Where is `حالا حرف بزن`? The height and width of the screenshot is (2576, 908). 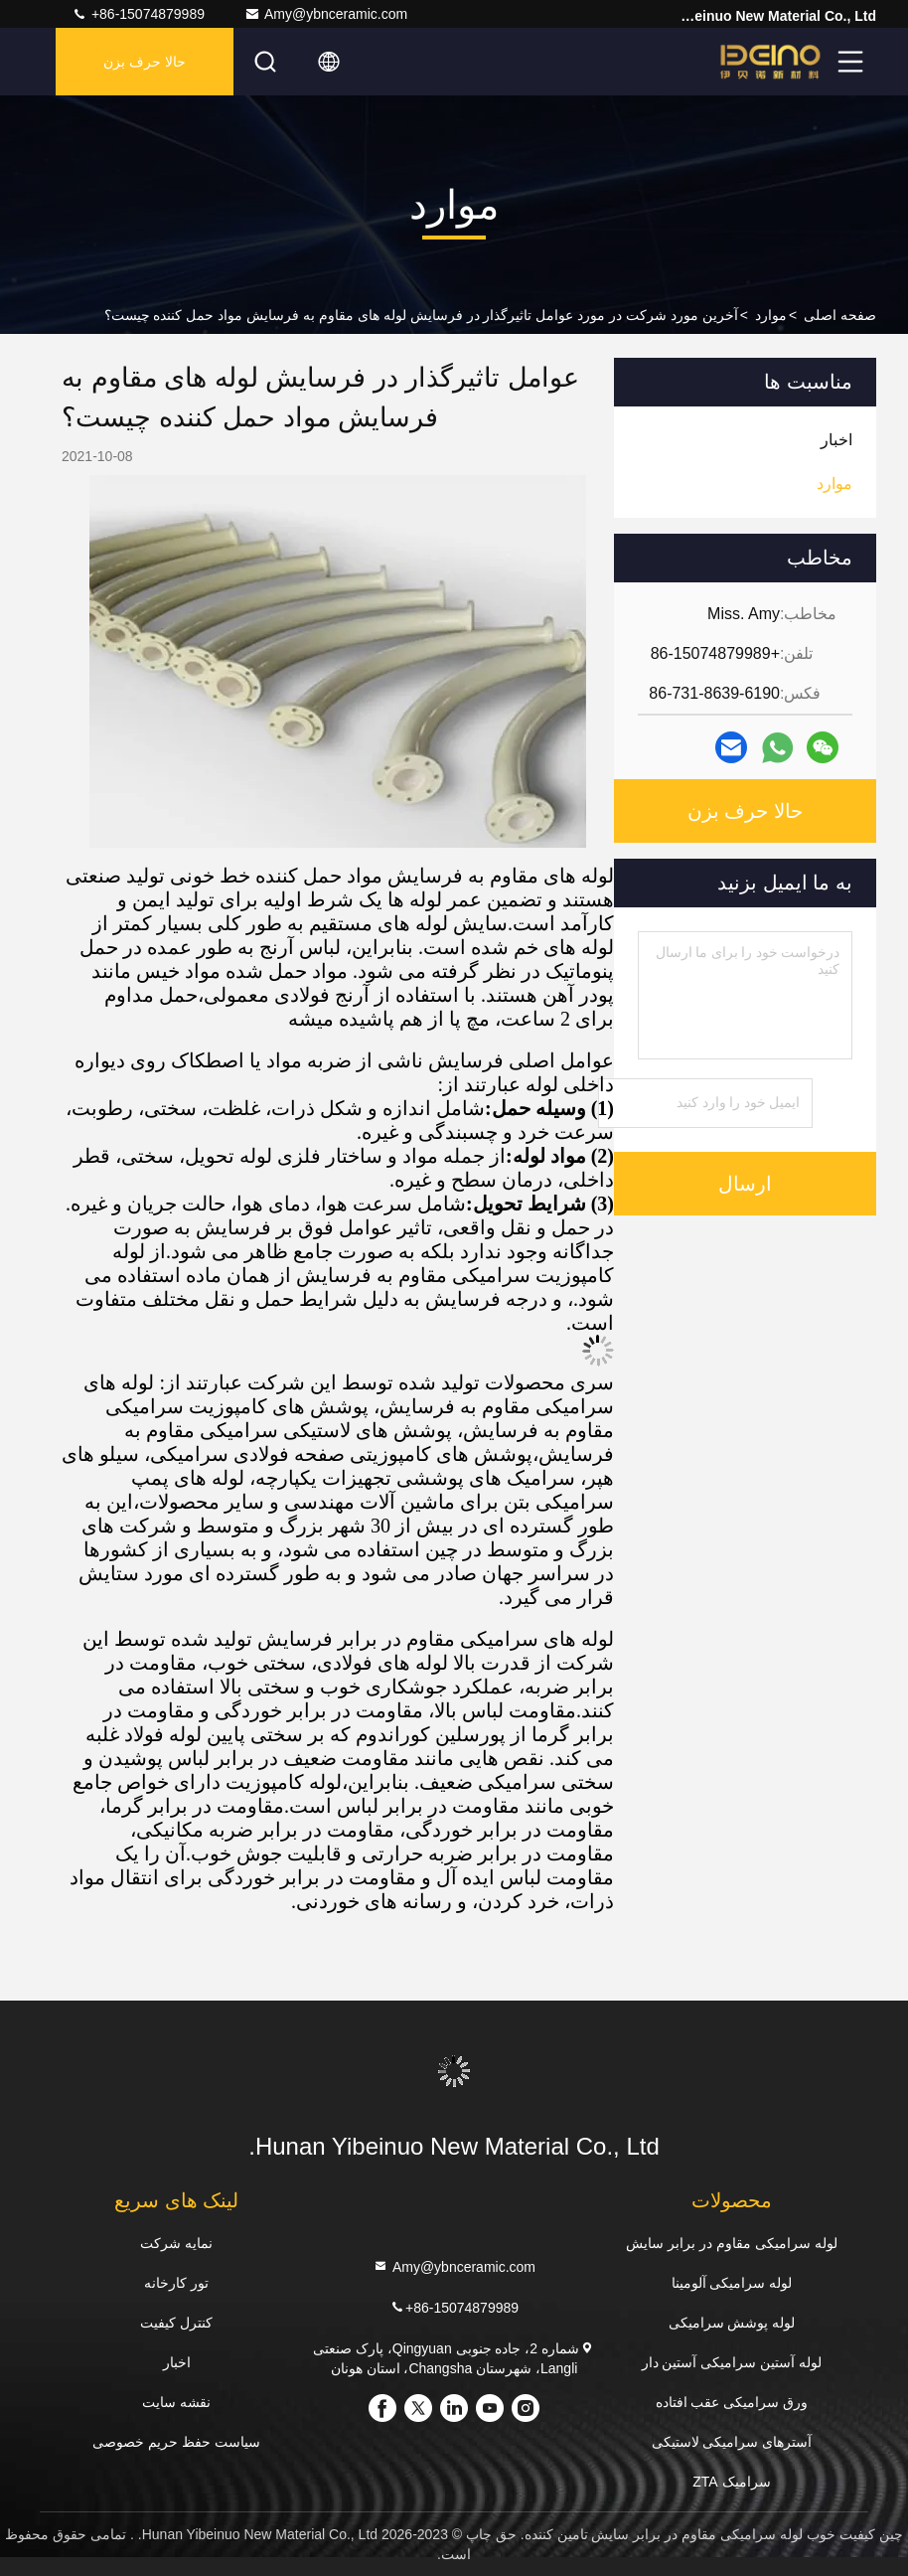 حالا حرف بزن is located at coordinates (144, 62).